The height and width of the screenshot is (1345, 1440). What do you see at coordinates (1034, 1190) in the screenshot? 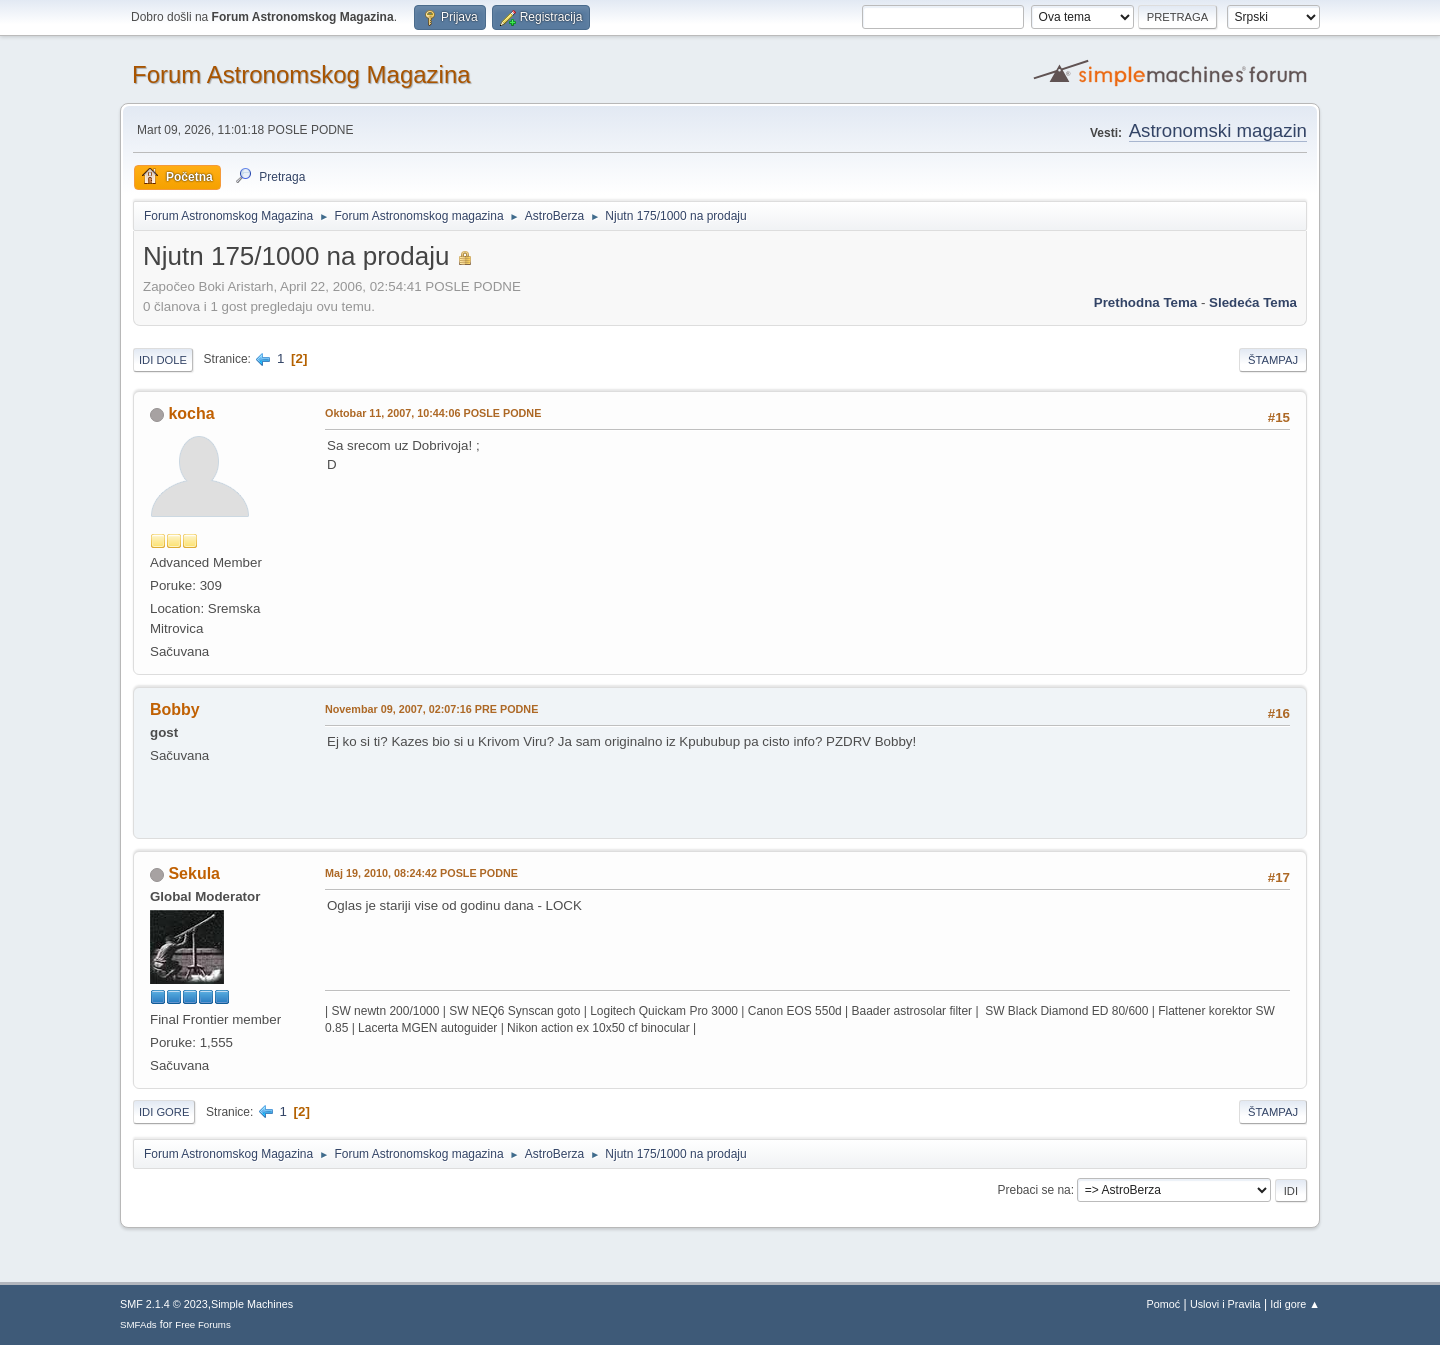
I see `Prebaci se na` at bounding box center [1034, 1190].